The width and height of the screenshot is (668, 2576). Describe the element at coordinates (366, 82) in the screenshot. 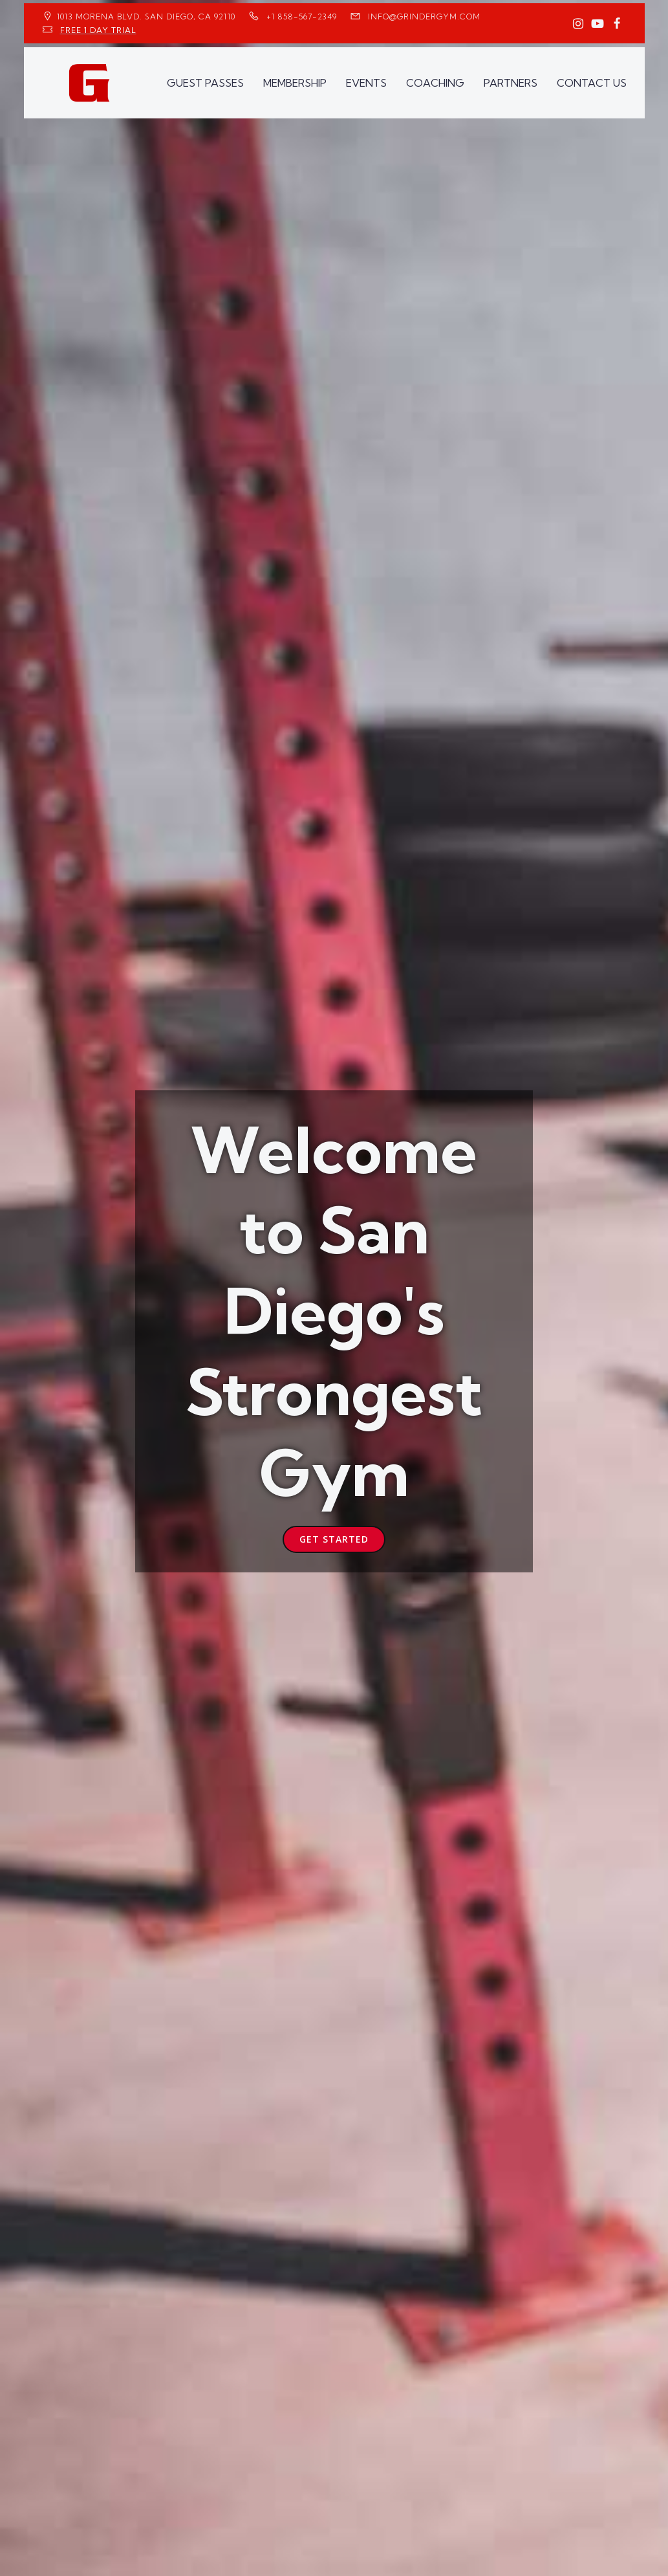

I see `EVENTS` at that location.